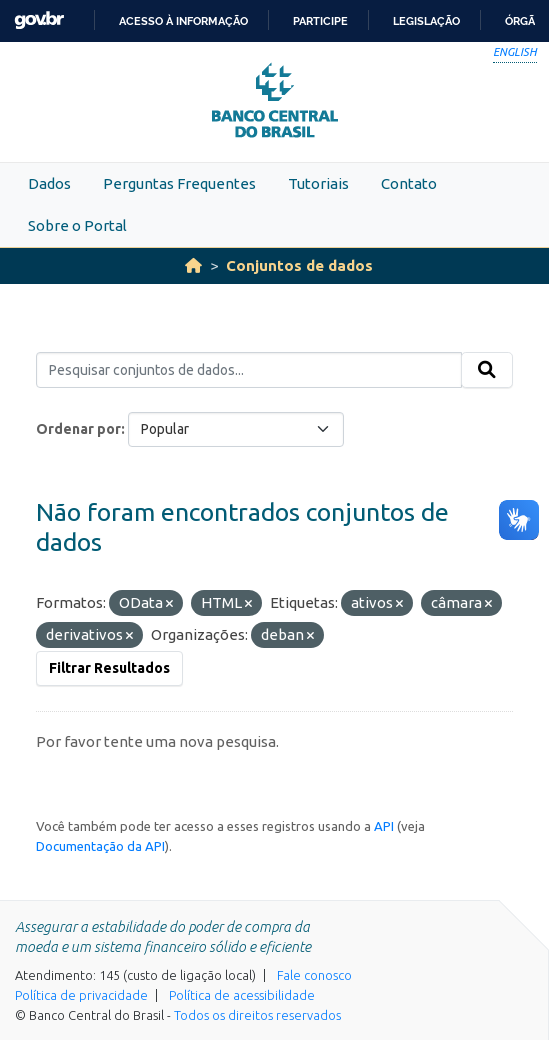 The image size is (549, 1040). I want to click on Filtrar Resultados, so click(109, 668).